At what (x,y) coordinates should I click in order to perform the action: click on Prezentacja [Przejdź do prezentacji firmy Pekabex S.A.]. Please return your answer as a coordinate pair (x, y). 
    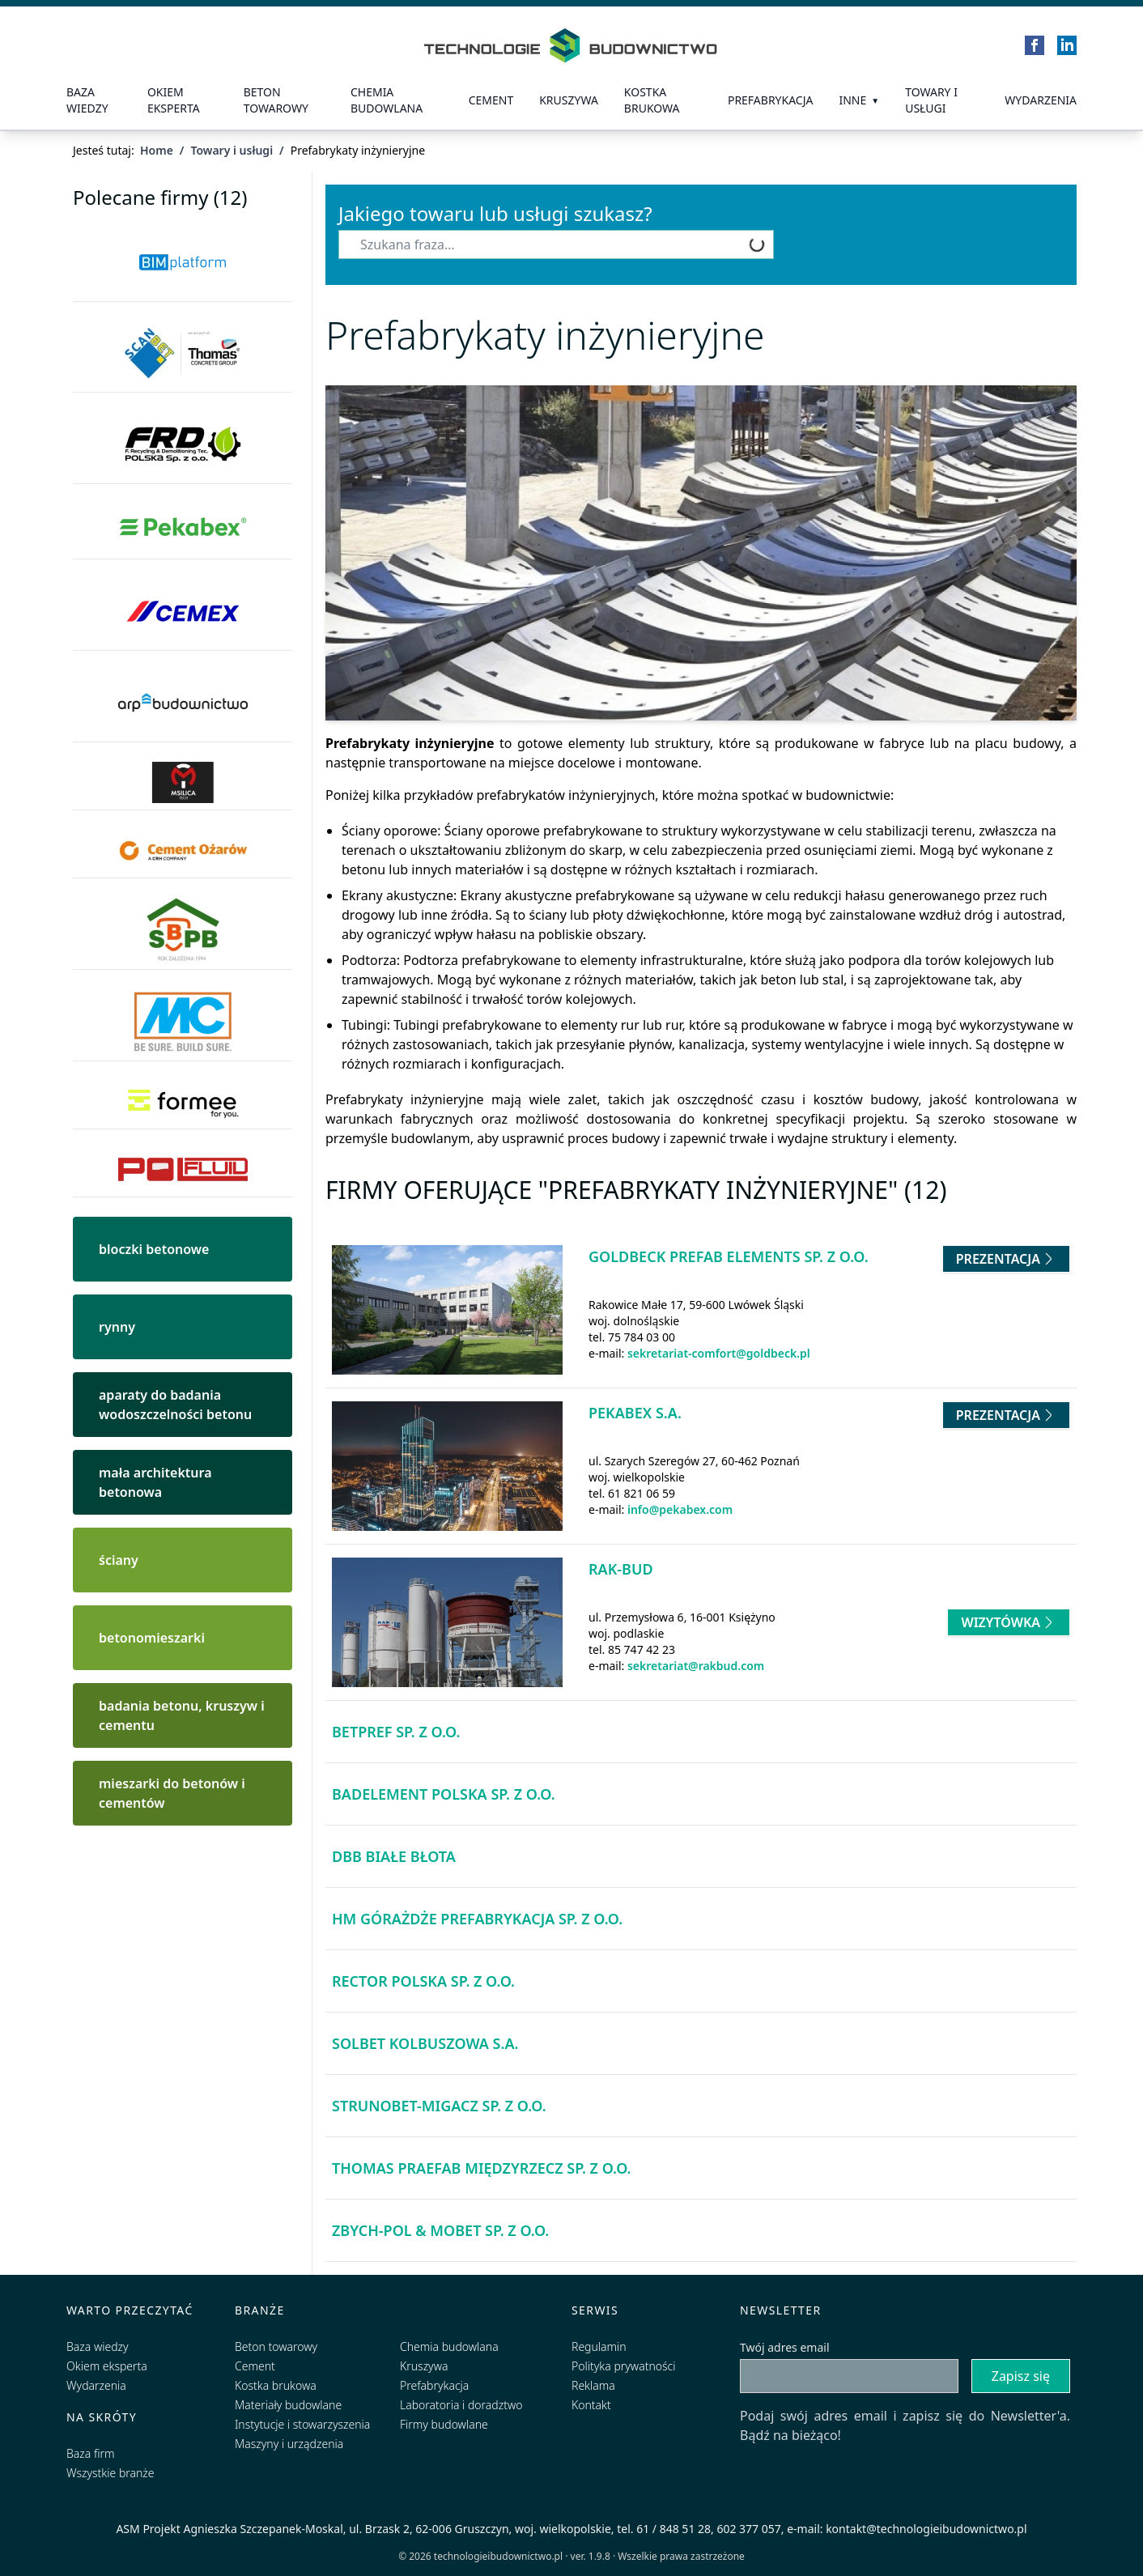
    Looking at the image, I should click on (1006, 1415).